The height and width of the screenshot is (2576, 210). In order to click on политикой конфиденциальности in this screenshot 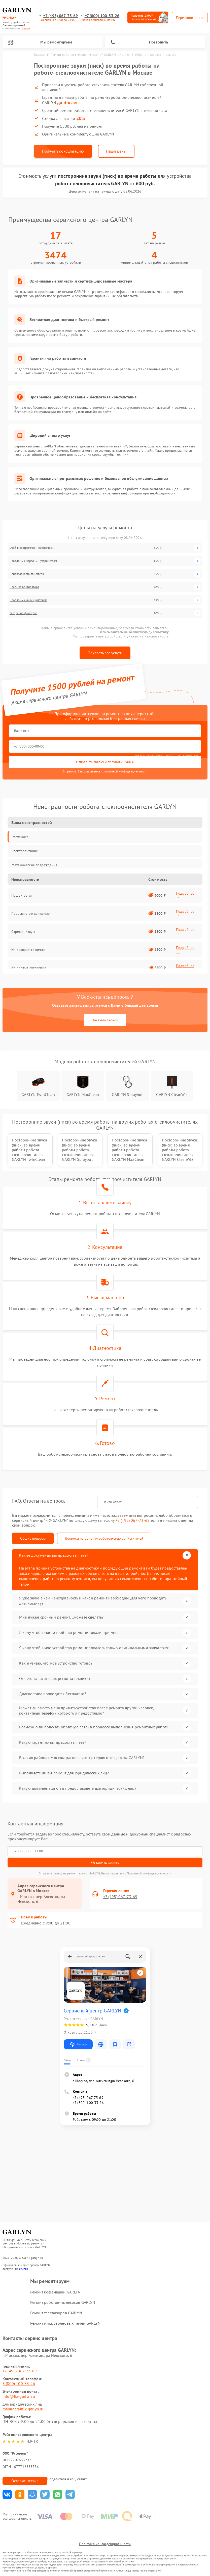, I will do `click(125, 771)`.